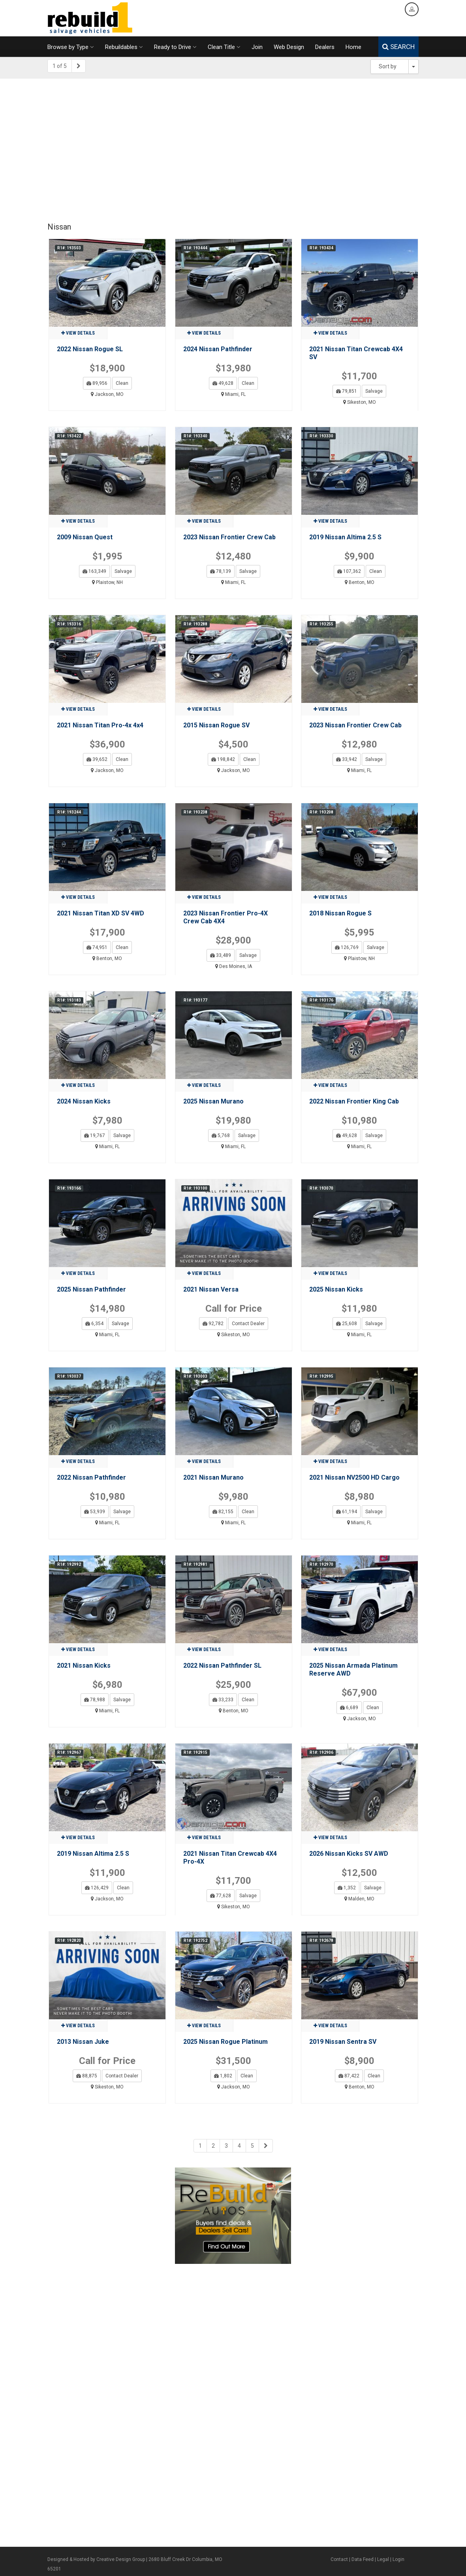 Image resolution: width=466 pixels, height=2576 pixels. I want to click on 198,842, so click(223, 759).